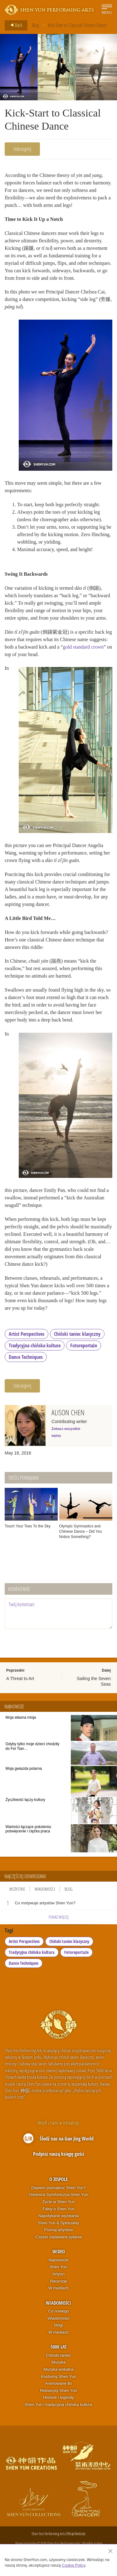  I want to click on Fotoreportaże, so click(83, 1345).